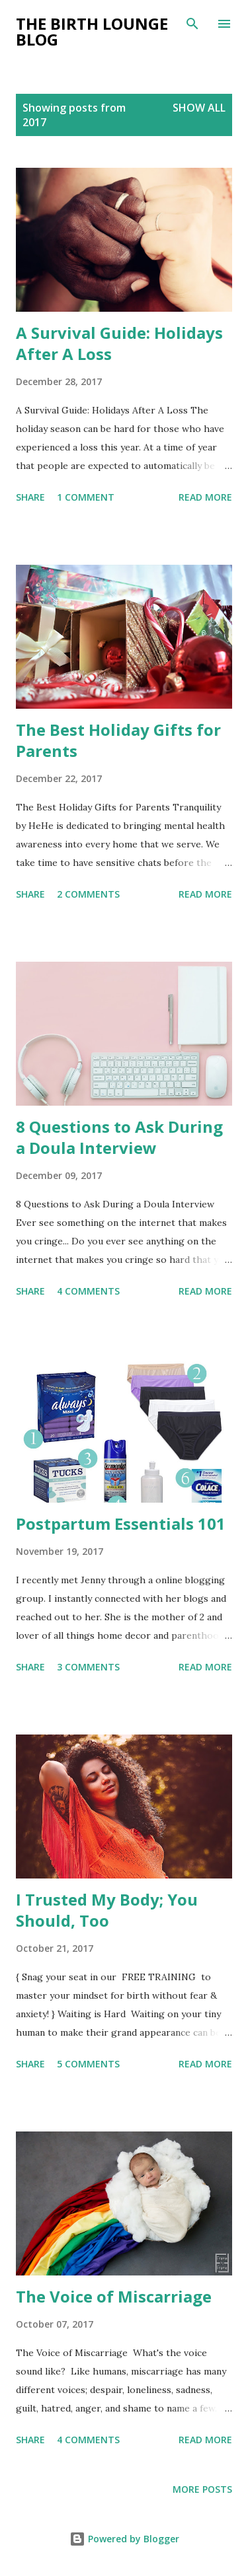 This screenshot has height=2576, width=248. What do you see at coordinates (88, 1667) in the screenshot?
I see `3 comments` at bounding box center [88, 1667].